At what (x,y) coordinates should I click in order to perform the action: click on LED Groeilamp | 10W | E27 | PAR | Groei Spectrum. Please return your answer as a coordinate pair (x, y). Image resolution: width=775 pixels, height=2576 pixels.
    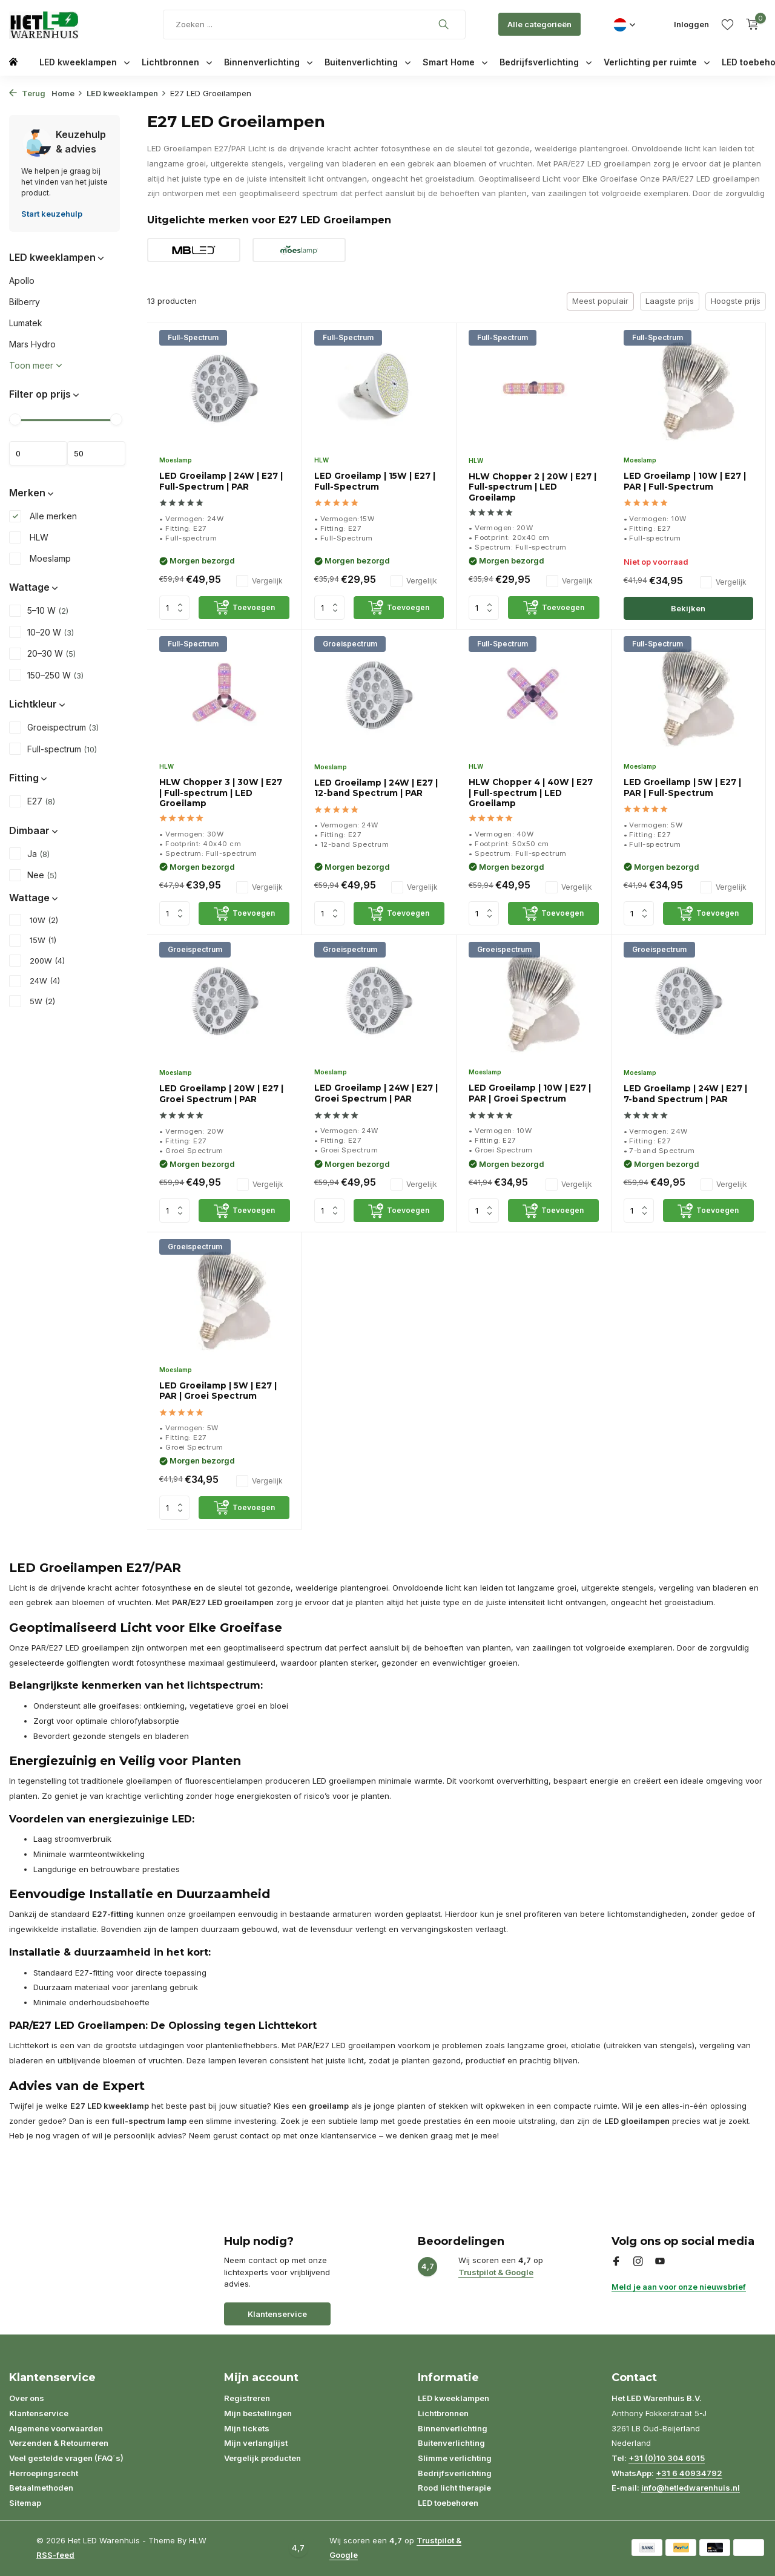
    Looking at the image, I should click on (530, 1093).